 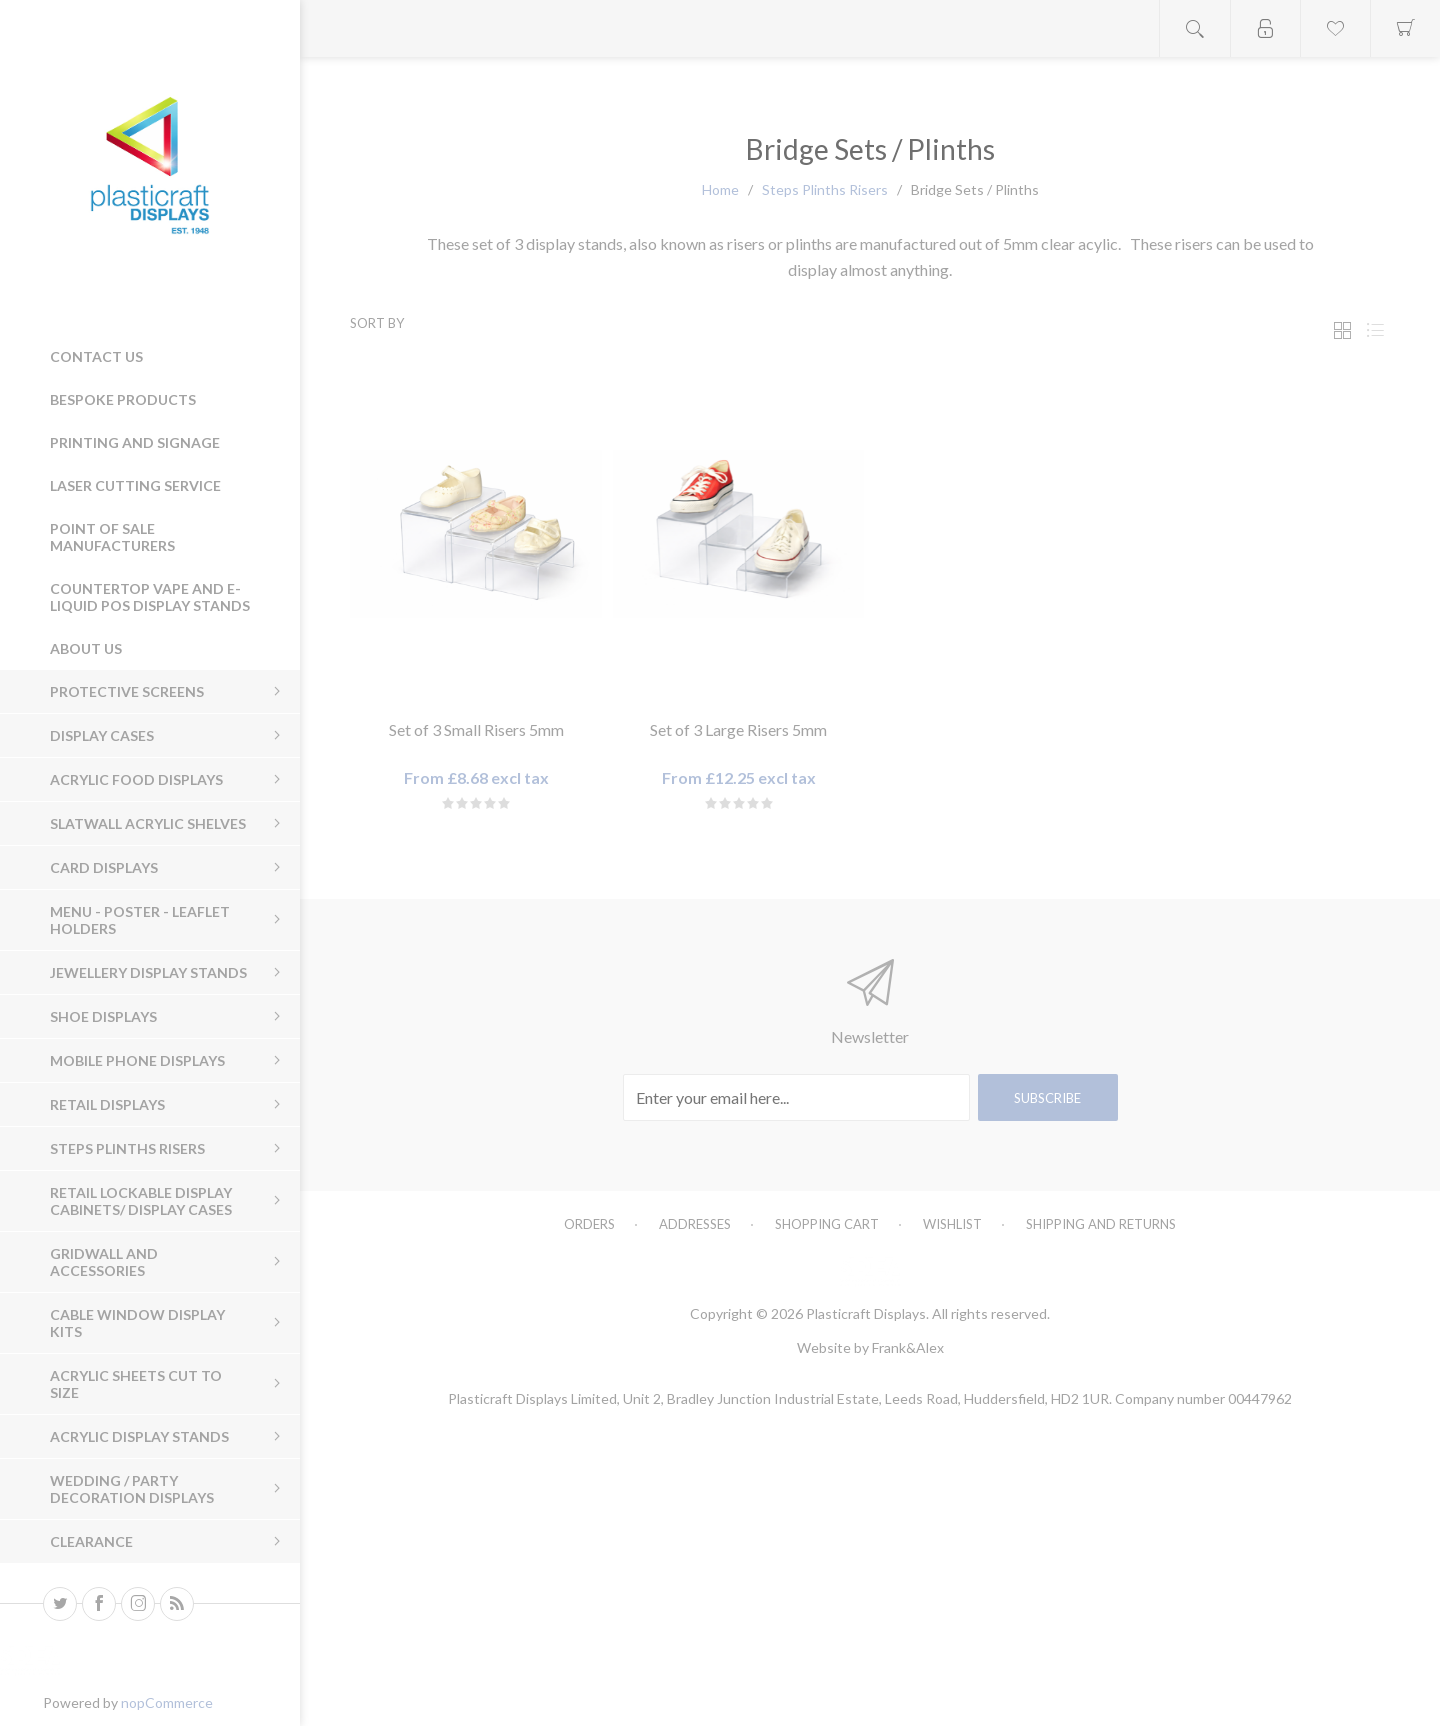 What do you see at coordinates (177, 1604) in the screenshot?
I see `[RSS]` at bounding box center [177, 1604].